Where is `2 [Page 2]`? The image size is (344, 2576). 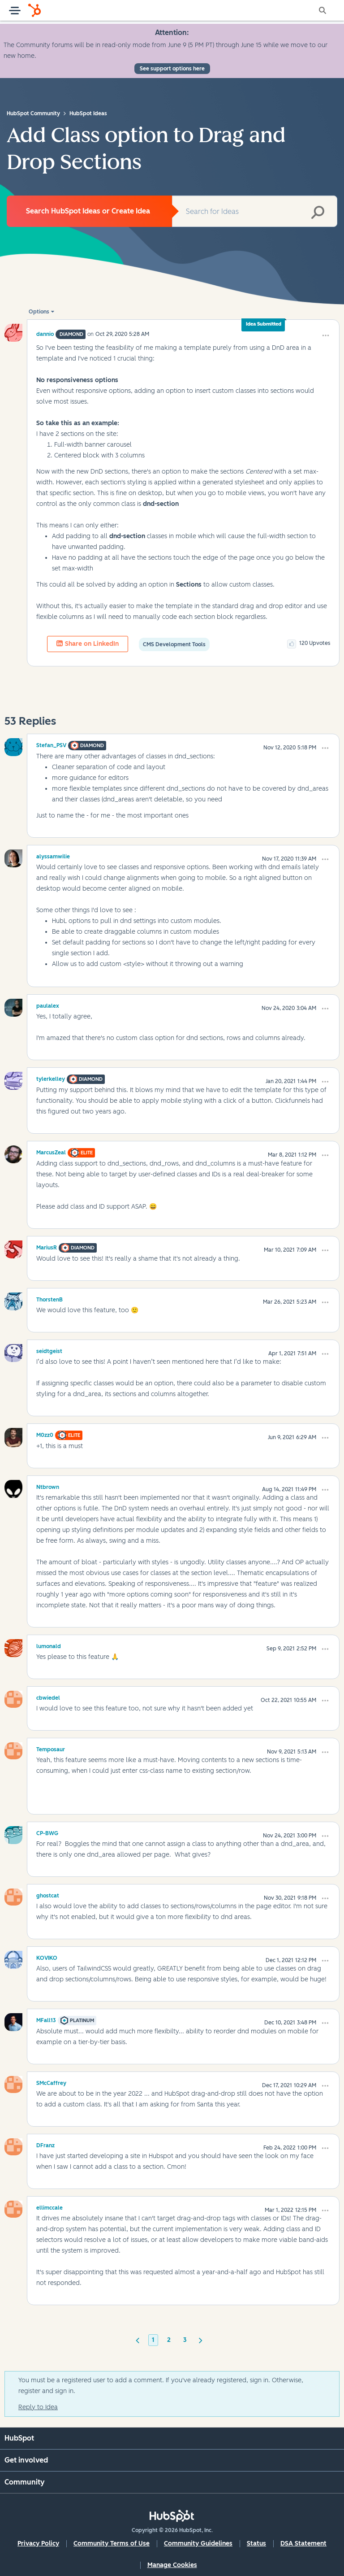
2 [Page 2] is located at coordinates (169, 2340).